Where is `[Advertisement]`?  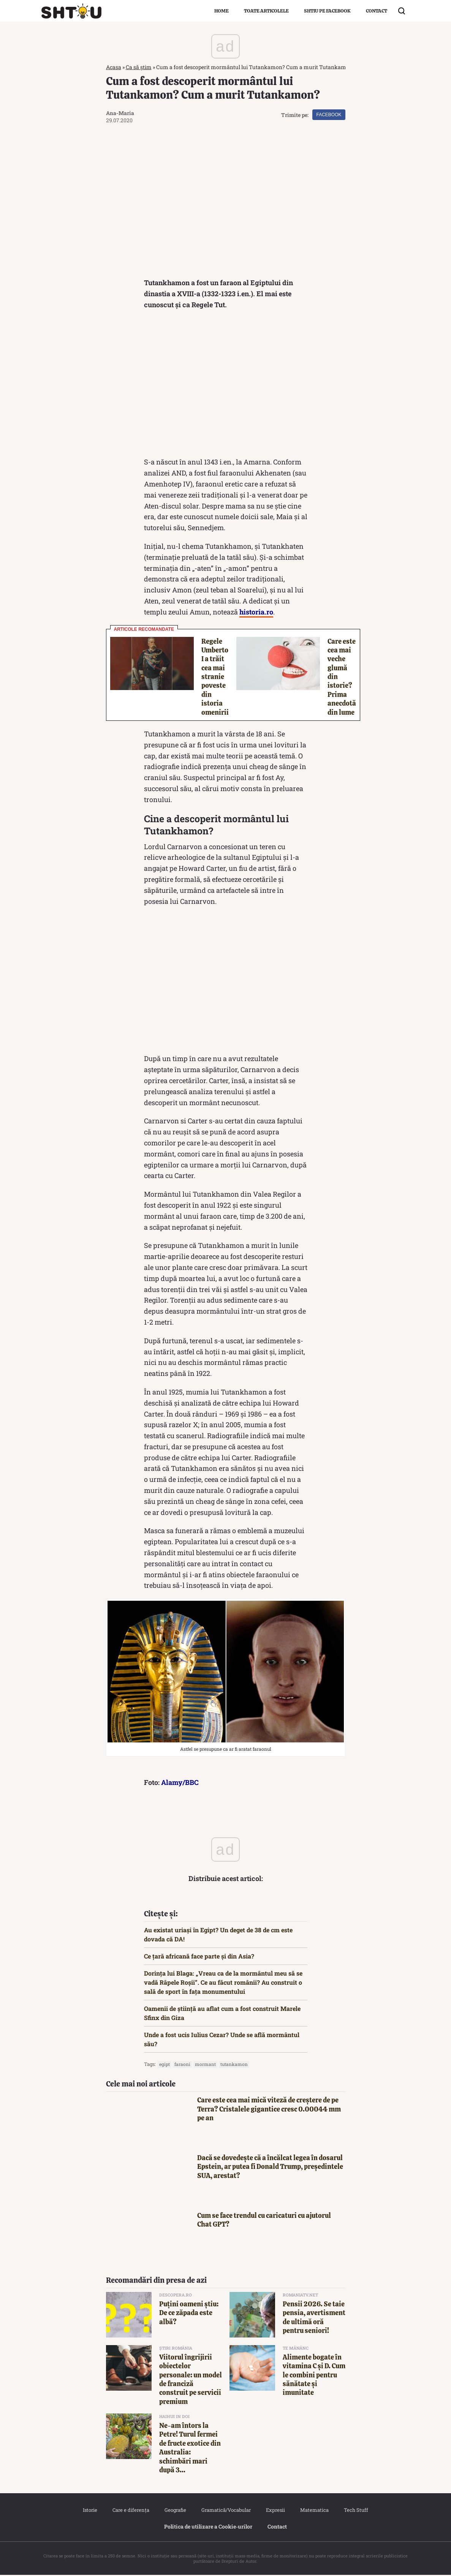
[Advertisement] is located at coordinates (225, 386).